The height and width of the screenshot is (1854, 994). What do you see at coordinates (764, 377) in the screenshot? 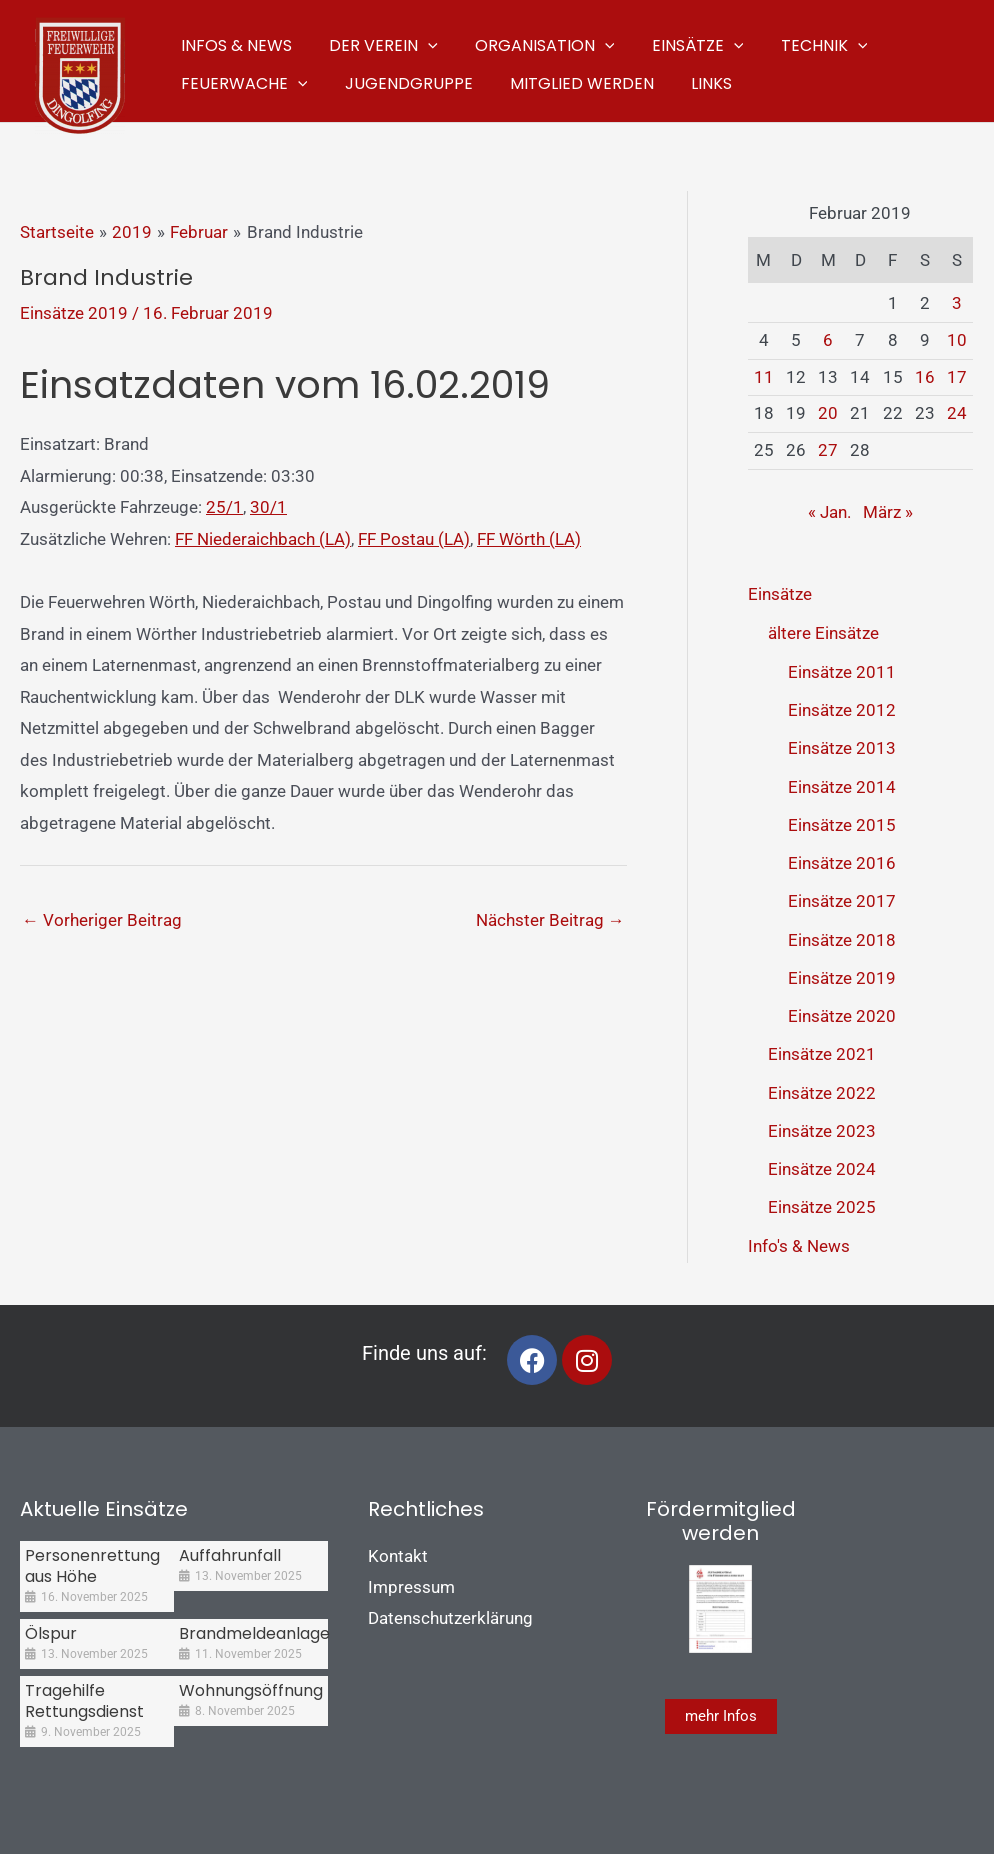
I see `11 [Beiträge veröffentlicht am 11. February 2019]` at bounding box center [764, 377].